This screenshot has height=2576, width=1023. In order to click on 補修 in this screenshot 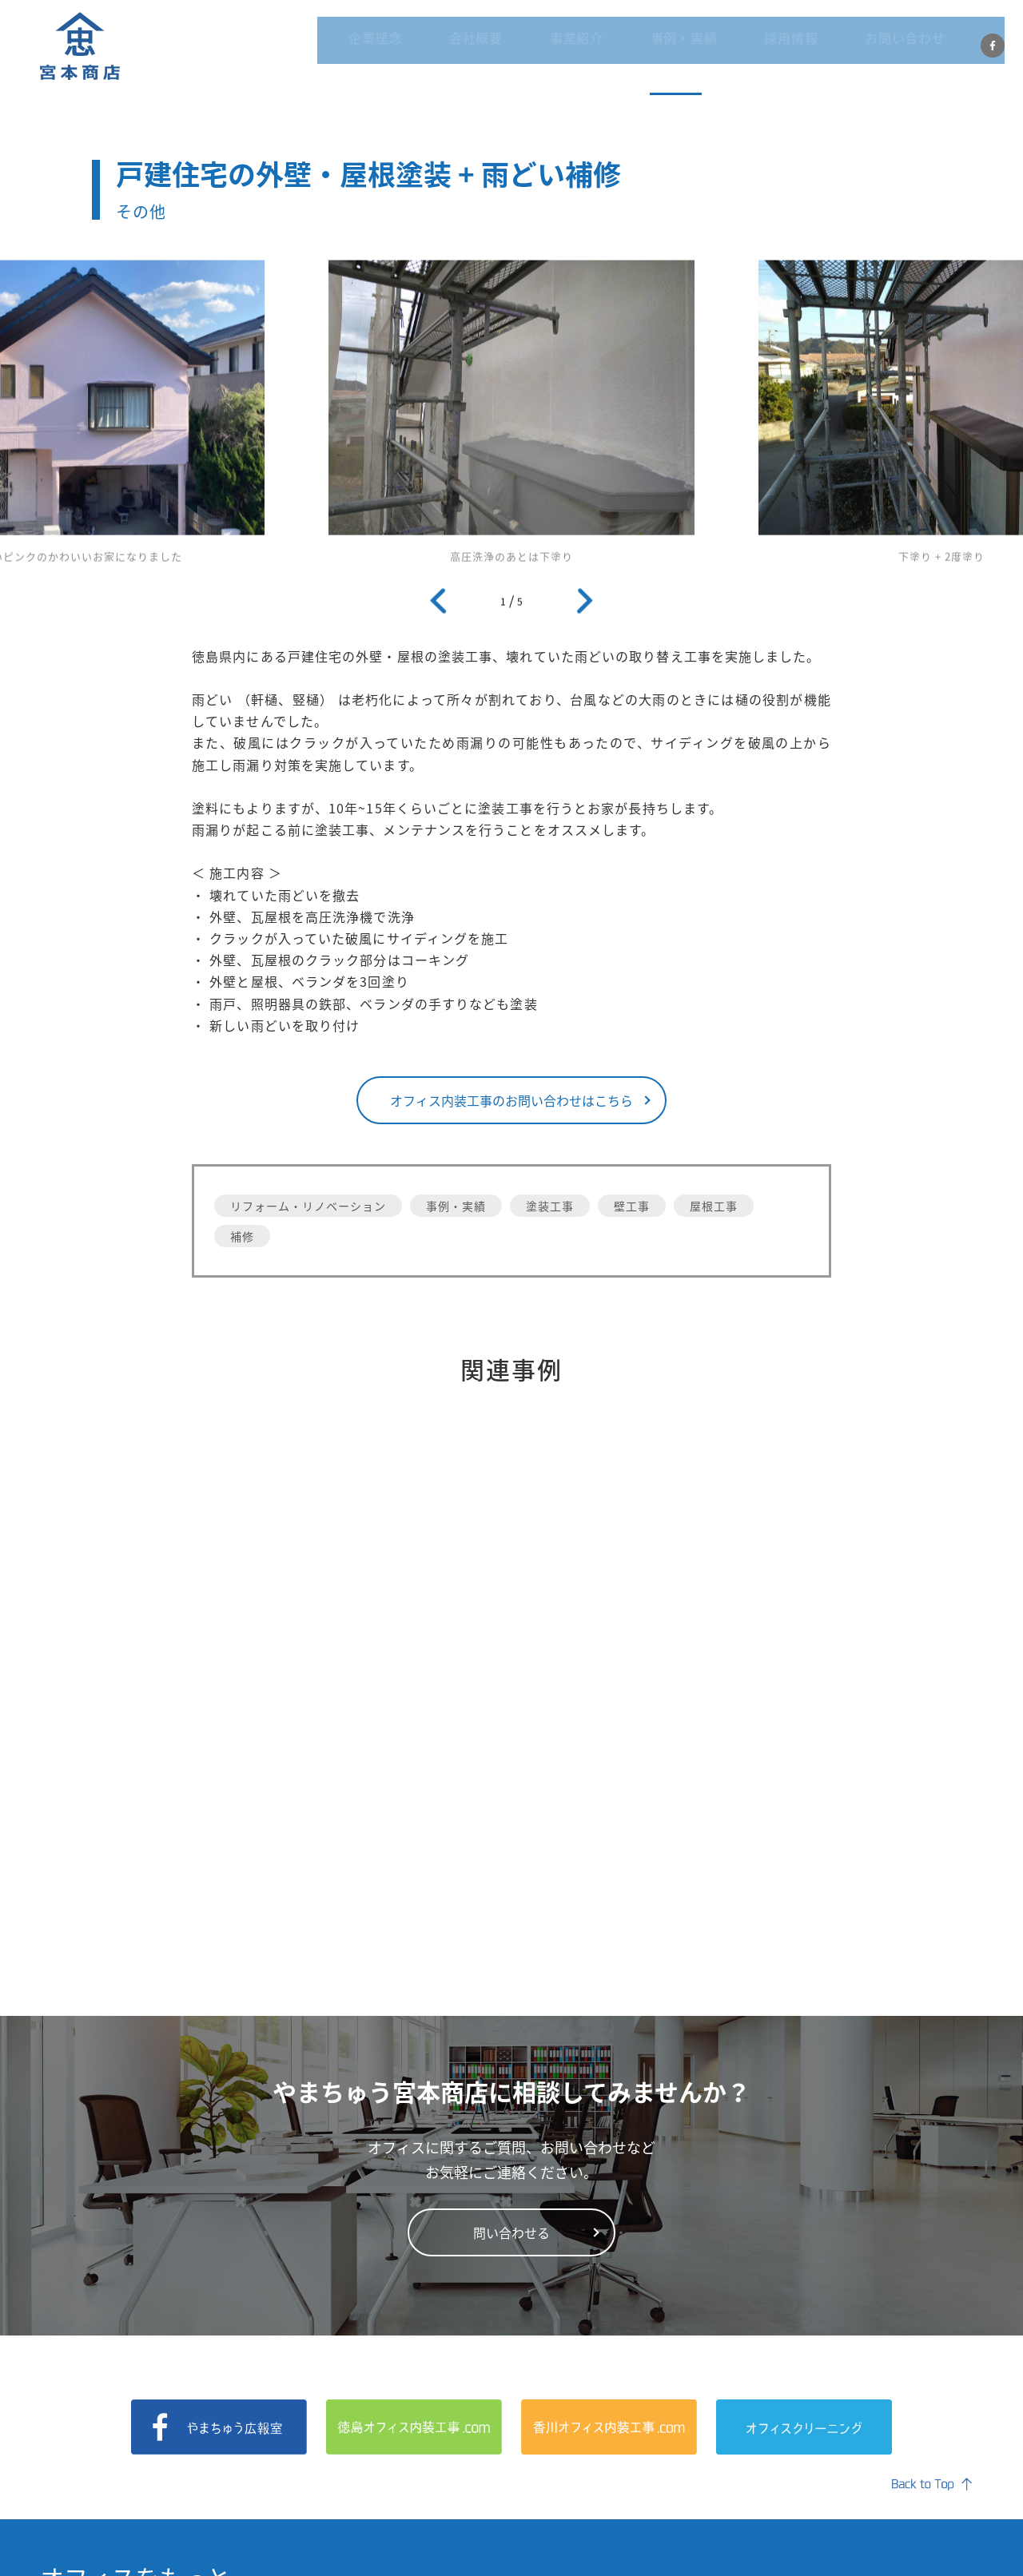, I will do `click(242, 1236)`.